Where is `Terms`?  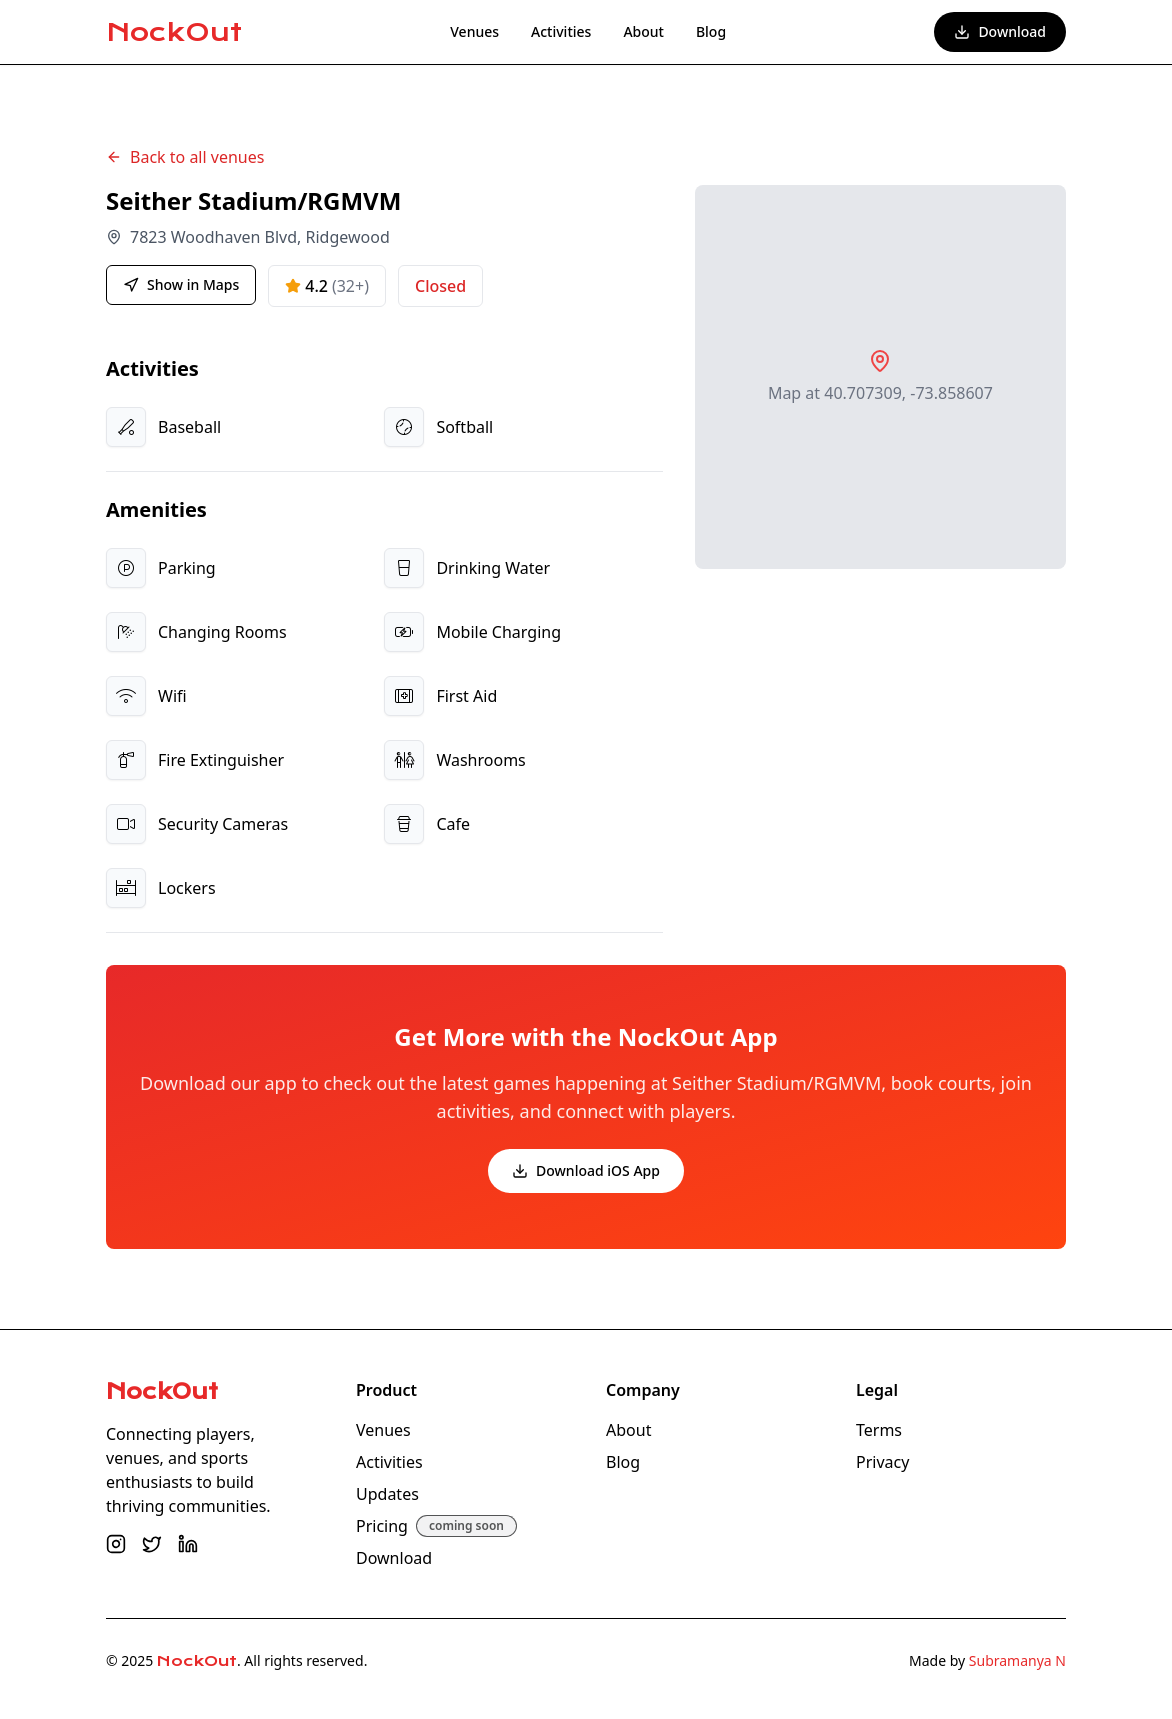 Terms is located at coordinates (879, 1430).